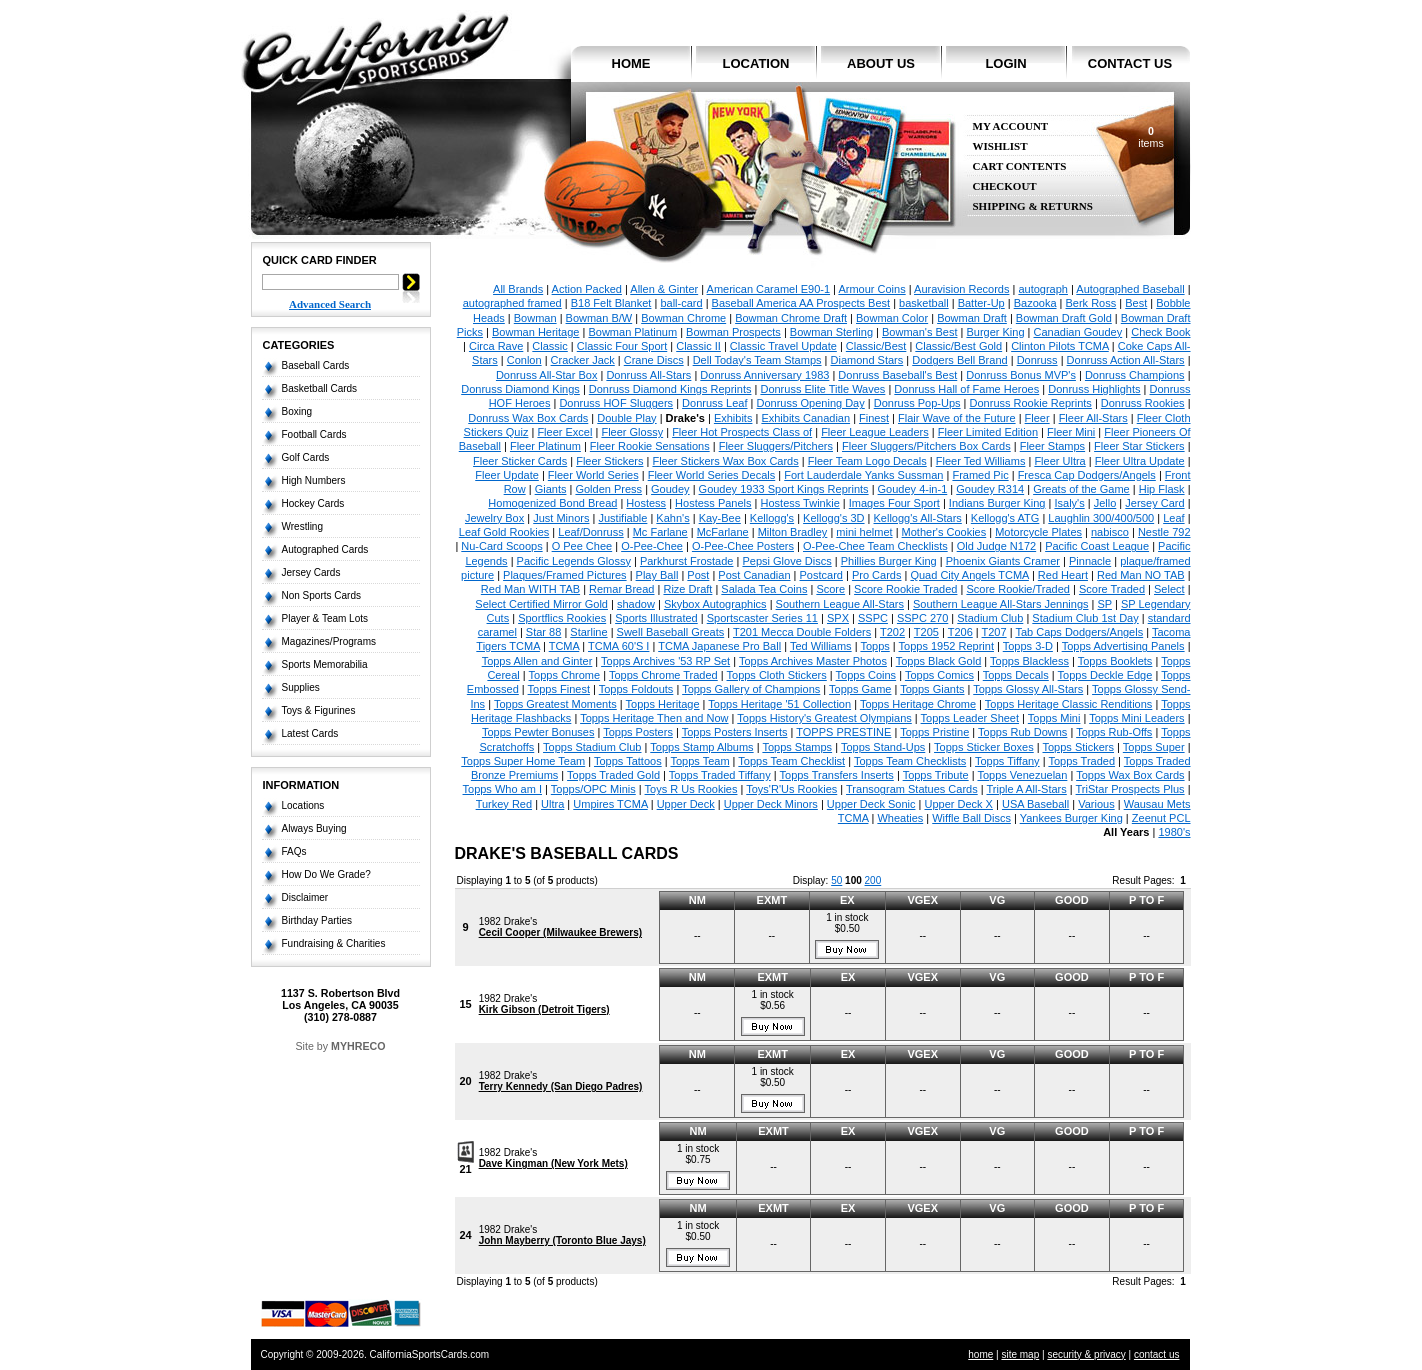  I want to click on Indians Burger King, so click(997, 503).